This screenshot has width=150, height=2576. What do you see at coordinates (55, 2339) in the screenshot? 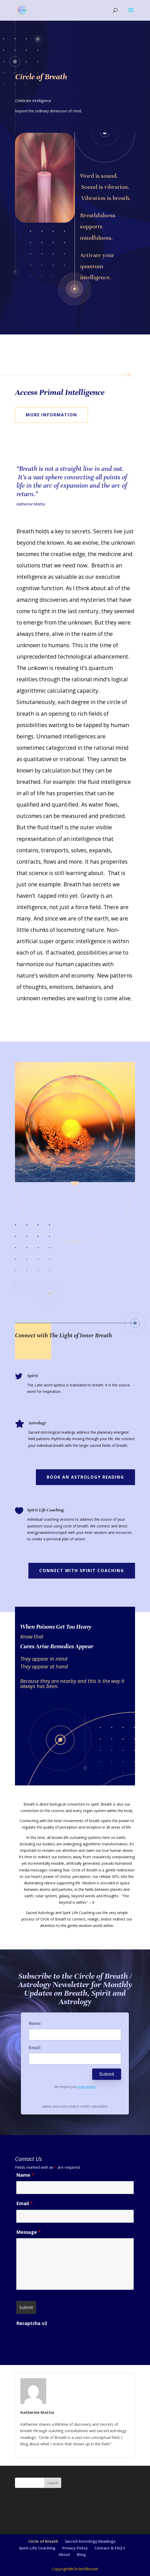
I see `[presentation]` at bounding box center [55, 2339].